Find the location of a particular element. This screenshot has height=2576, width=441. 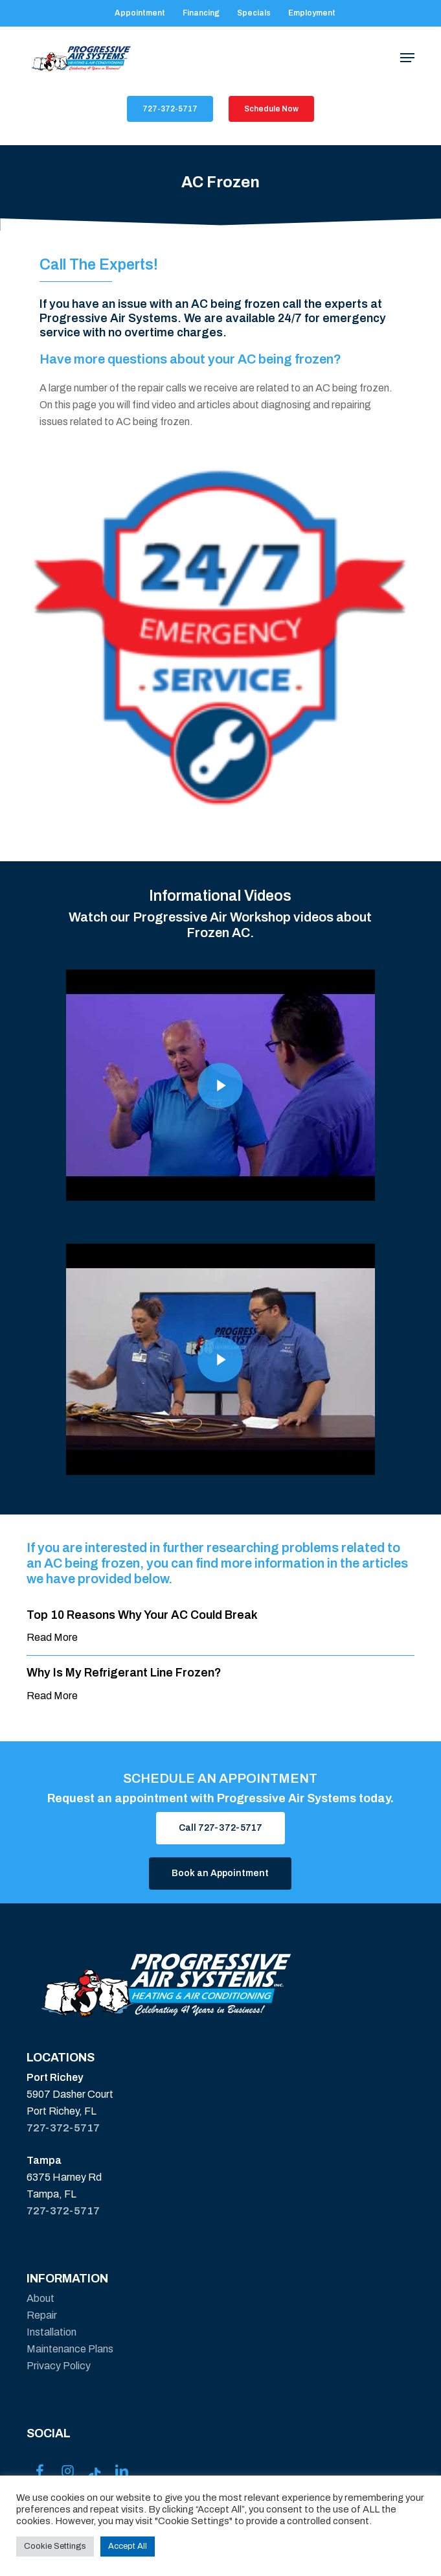

Repair is located at coordinates (42, 2315).